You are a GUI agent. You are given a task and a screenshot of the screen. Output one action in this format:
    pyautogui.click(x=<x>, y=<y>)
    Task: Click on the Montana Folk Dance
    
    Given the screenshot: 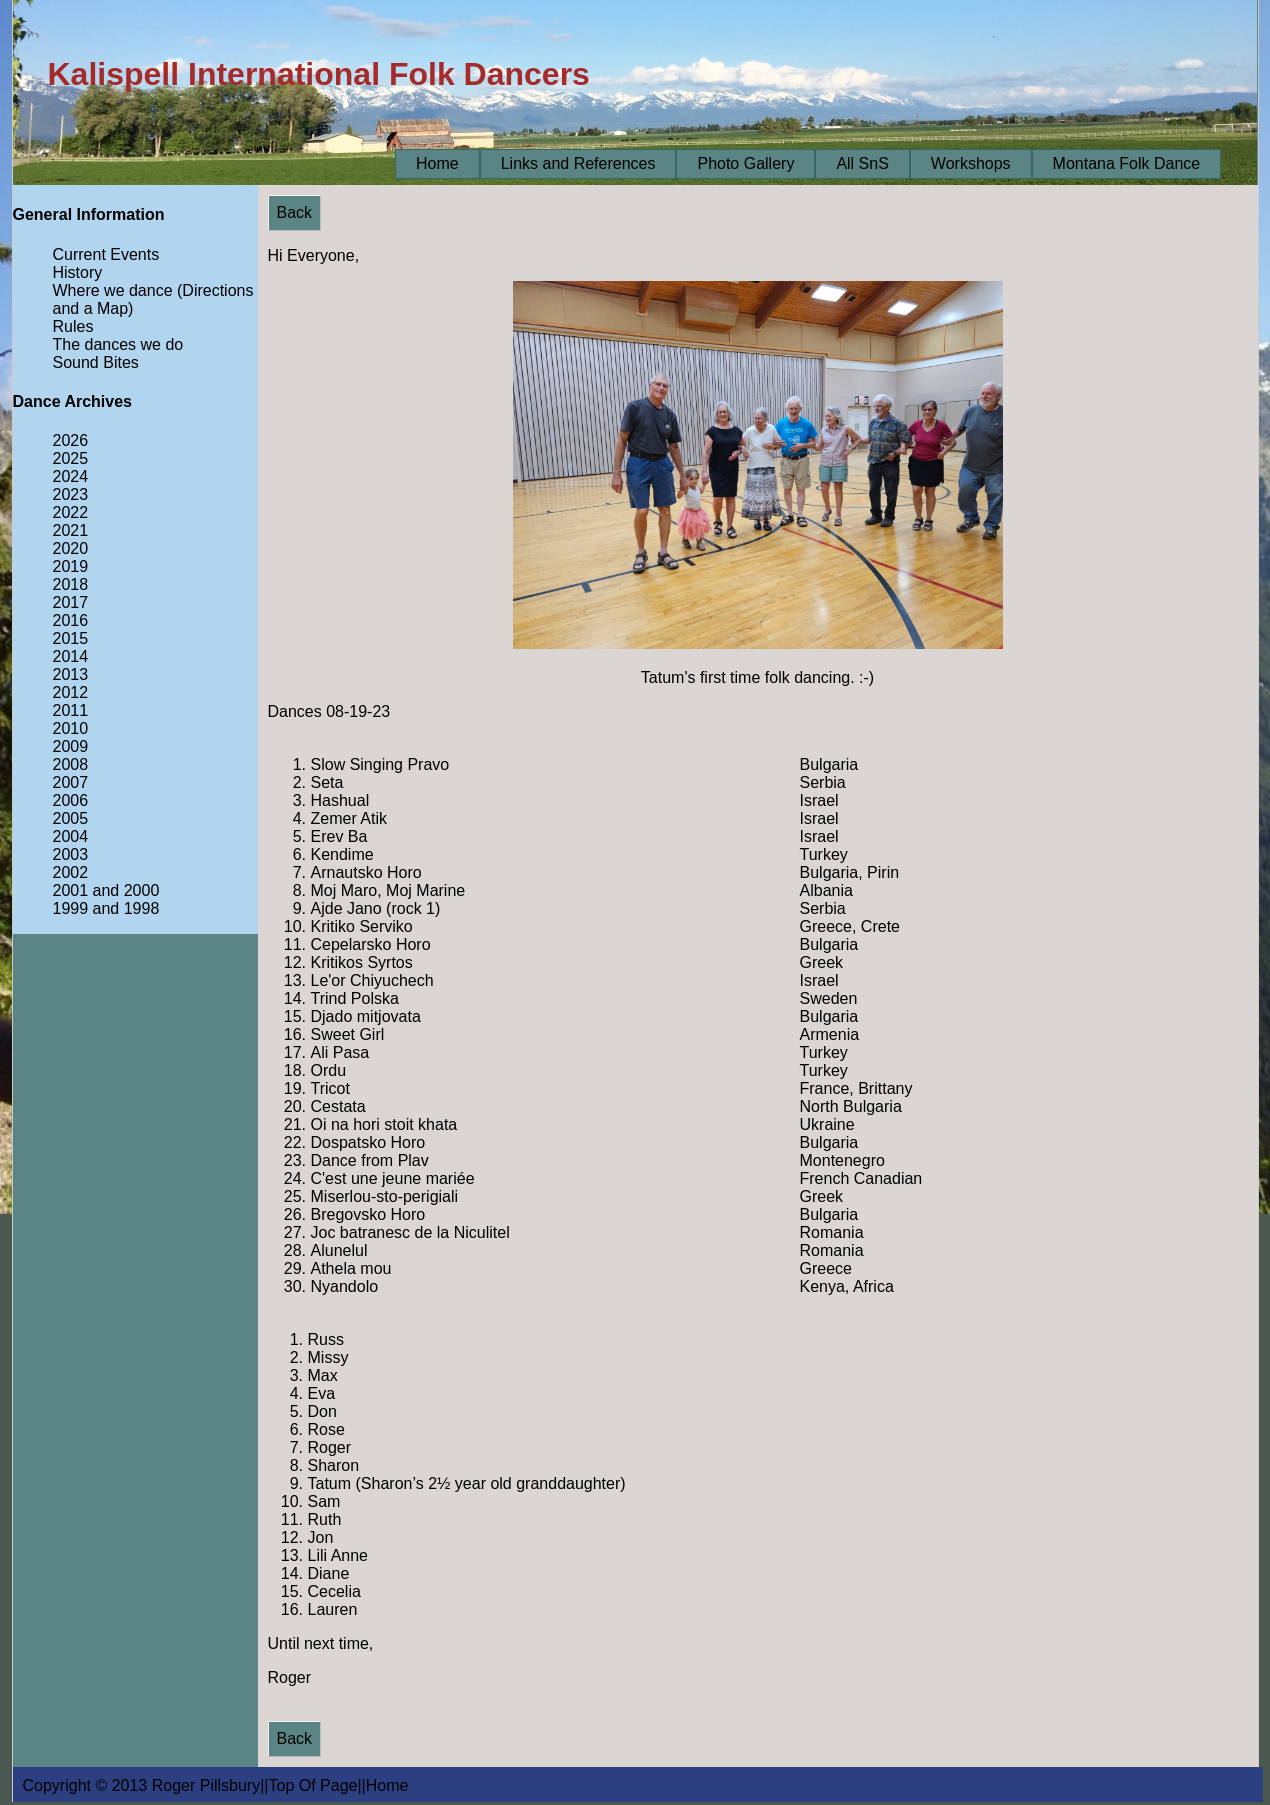 What is the action you would take?
    pyautogui.click(x=1127, y=163)
    